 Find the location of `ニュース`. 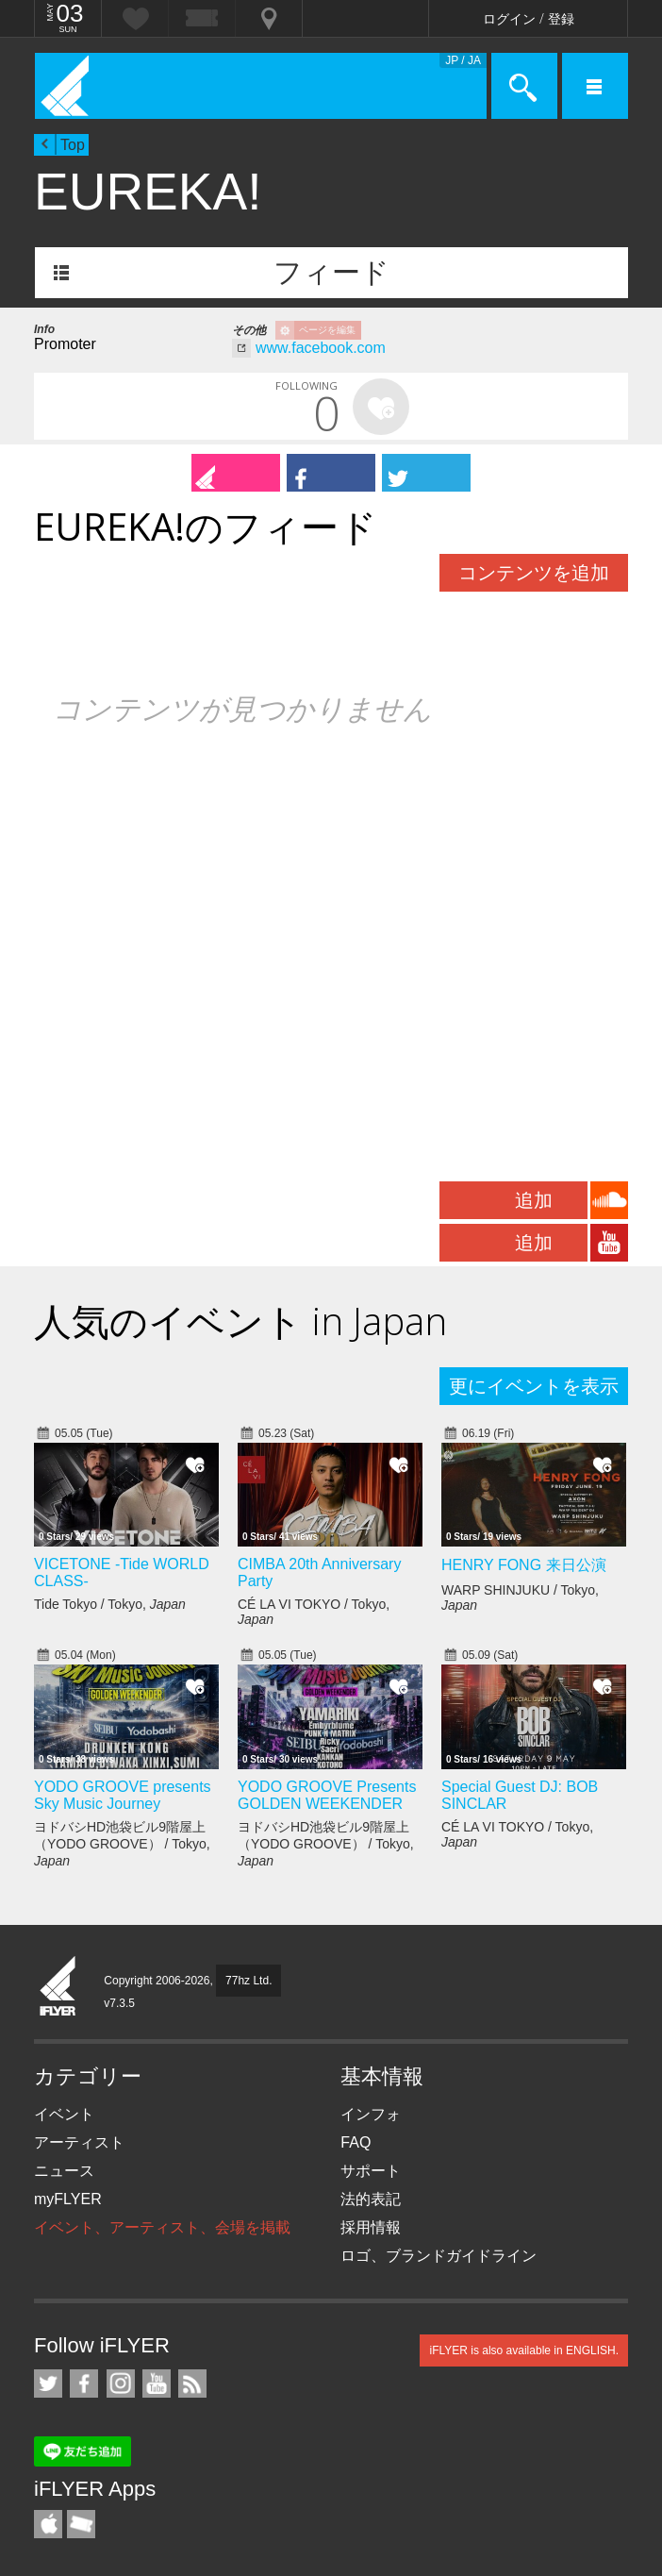

ニュース is located at coordinates (64, 2171).